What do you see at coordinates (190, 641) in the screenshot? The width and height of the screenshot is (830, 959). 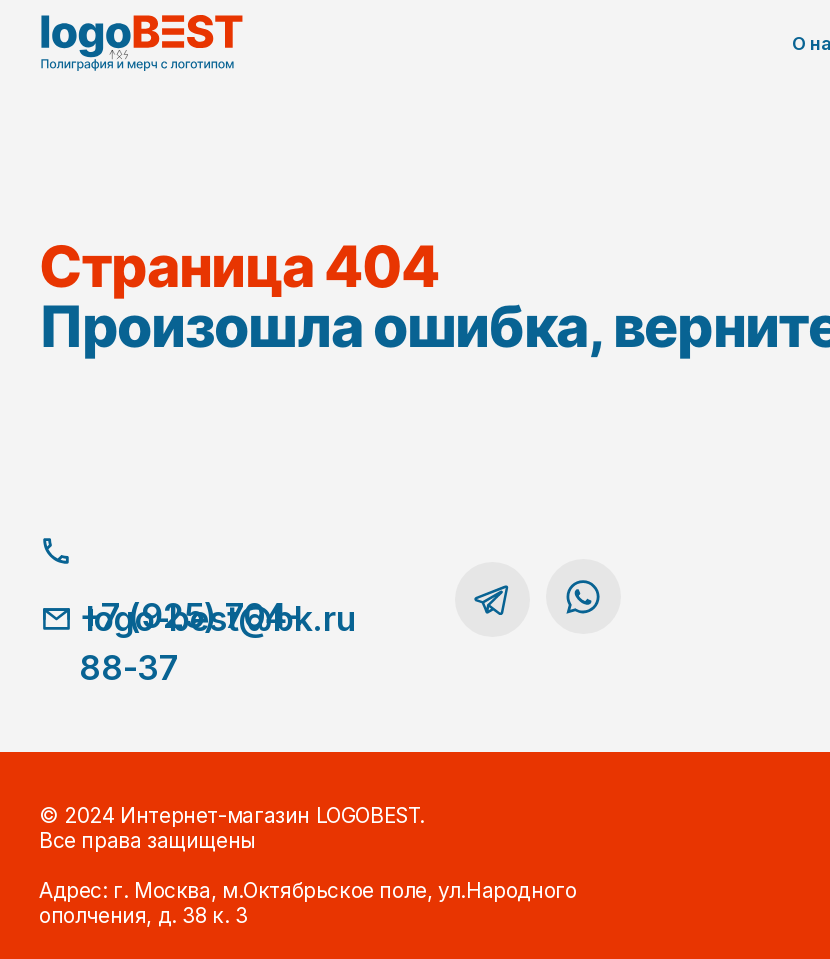 I see `+7 (925) 704-88-37` at bounding box center [190, 641].